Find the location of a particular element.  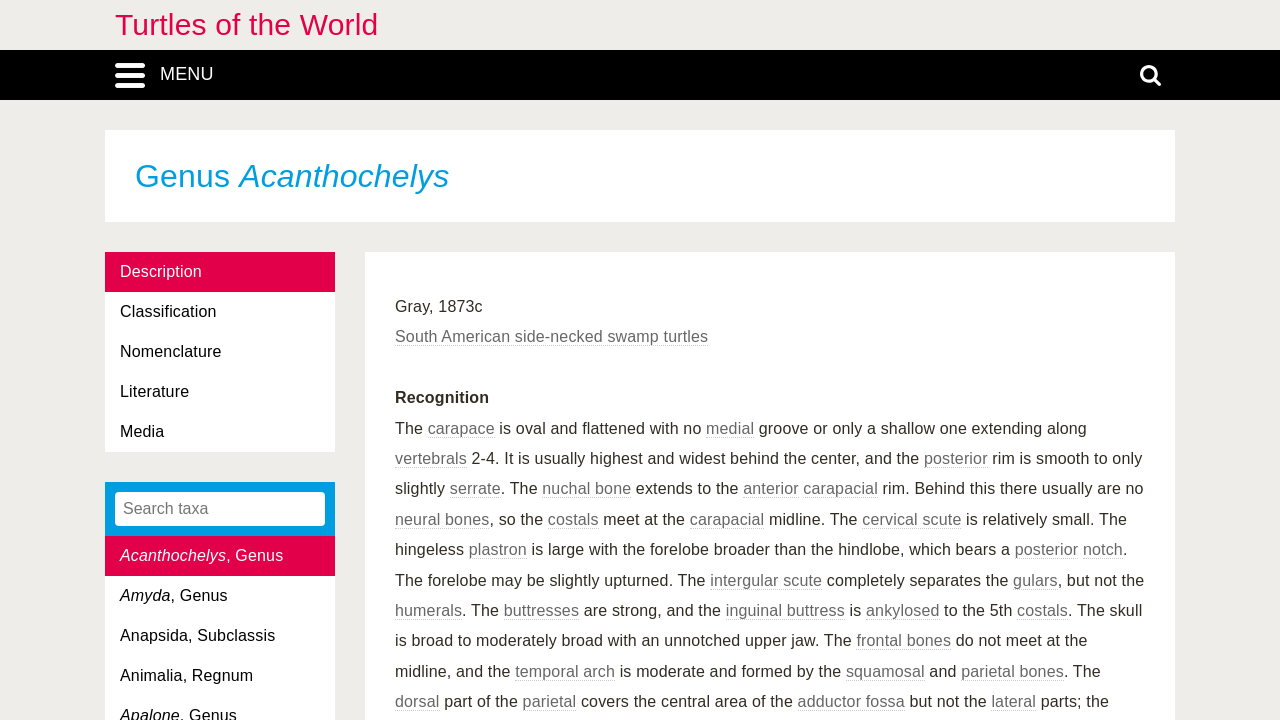

anterior is located at coordinates (771, 488).